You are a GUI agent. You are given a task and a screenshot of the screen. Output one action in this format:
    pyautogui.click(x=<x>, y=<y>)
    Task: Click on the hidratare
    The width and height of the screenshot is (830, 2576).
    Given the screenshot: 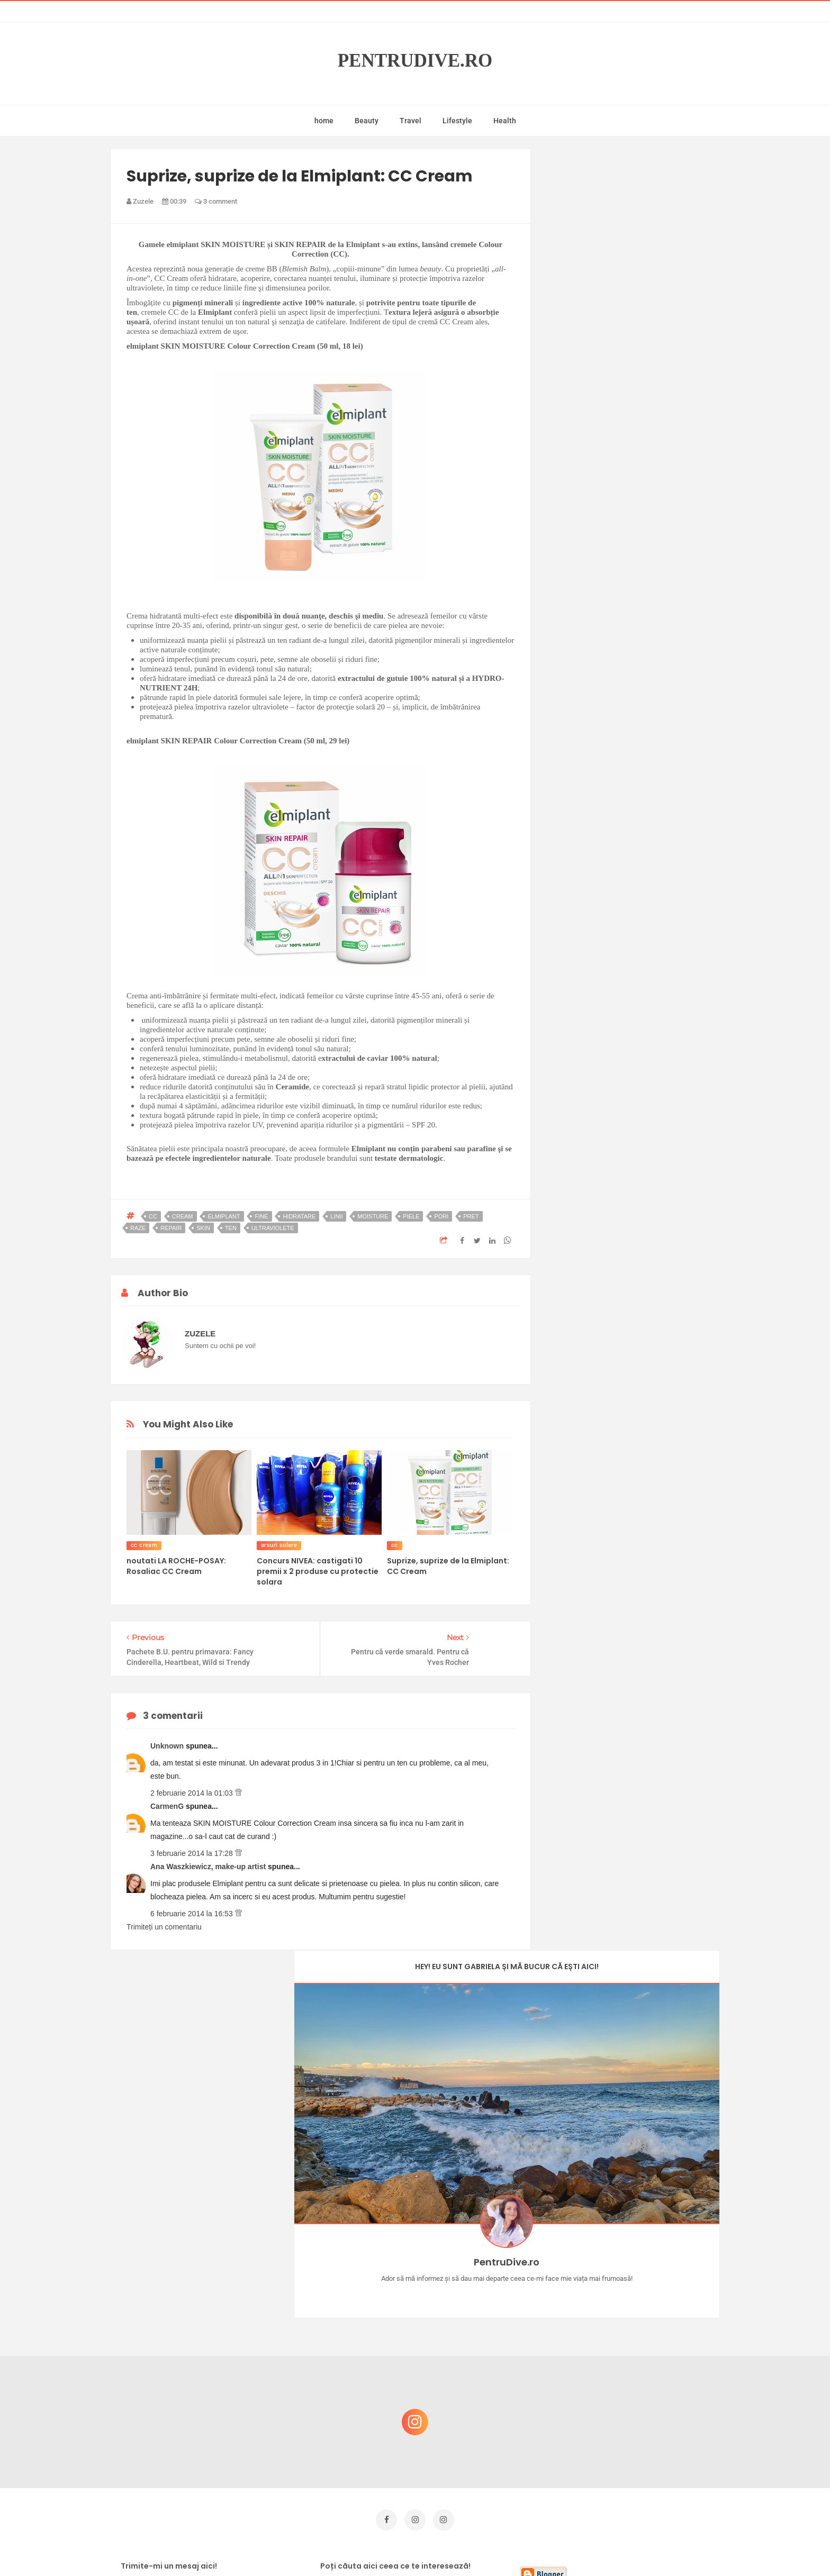 What is the action you would take?
    pyautogui.click(x=299, y=1216)
    